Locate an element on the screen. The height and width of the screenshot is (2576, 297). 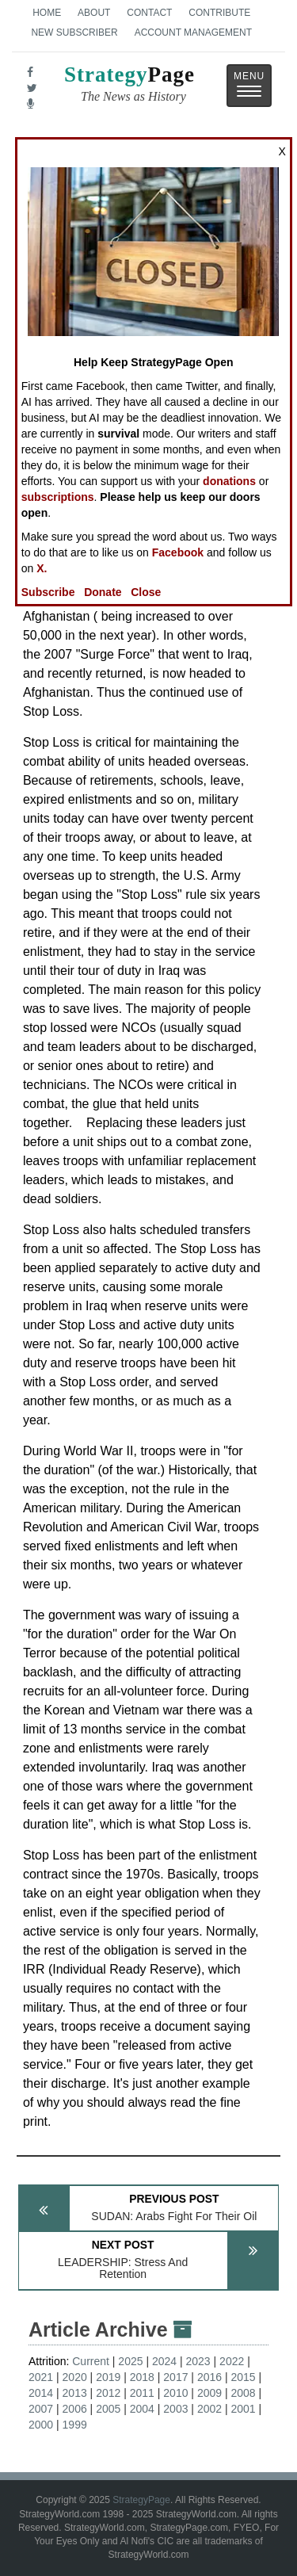
X. is located at coordinates (41, 568).